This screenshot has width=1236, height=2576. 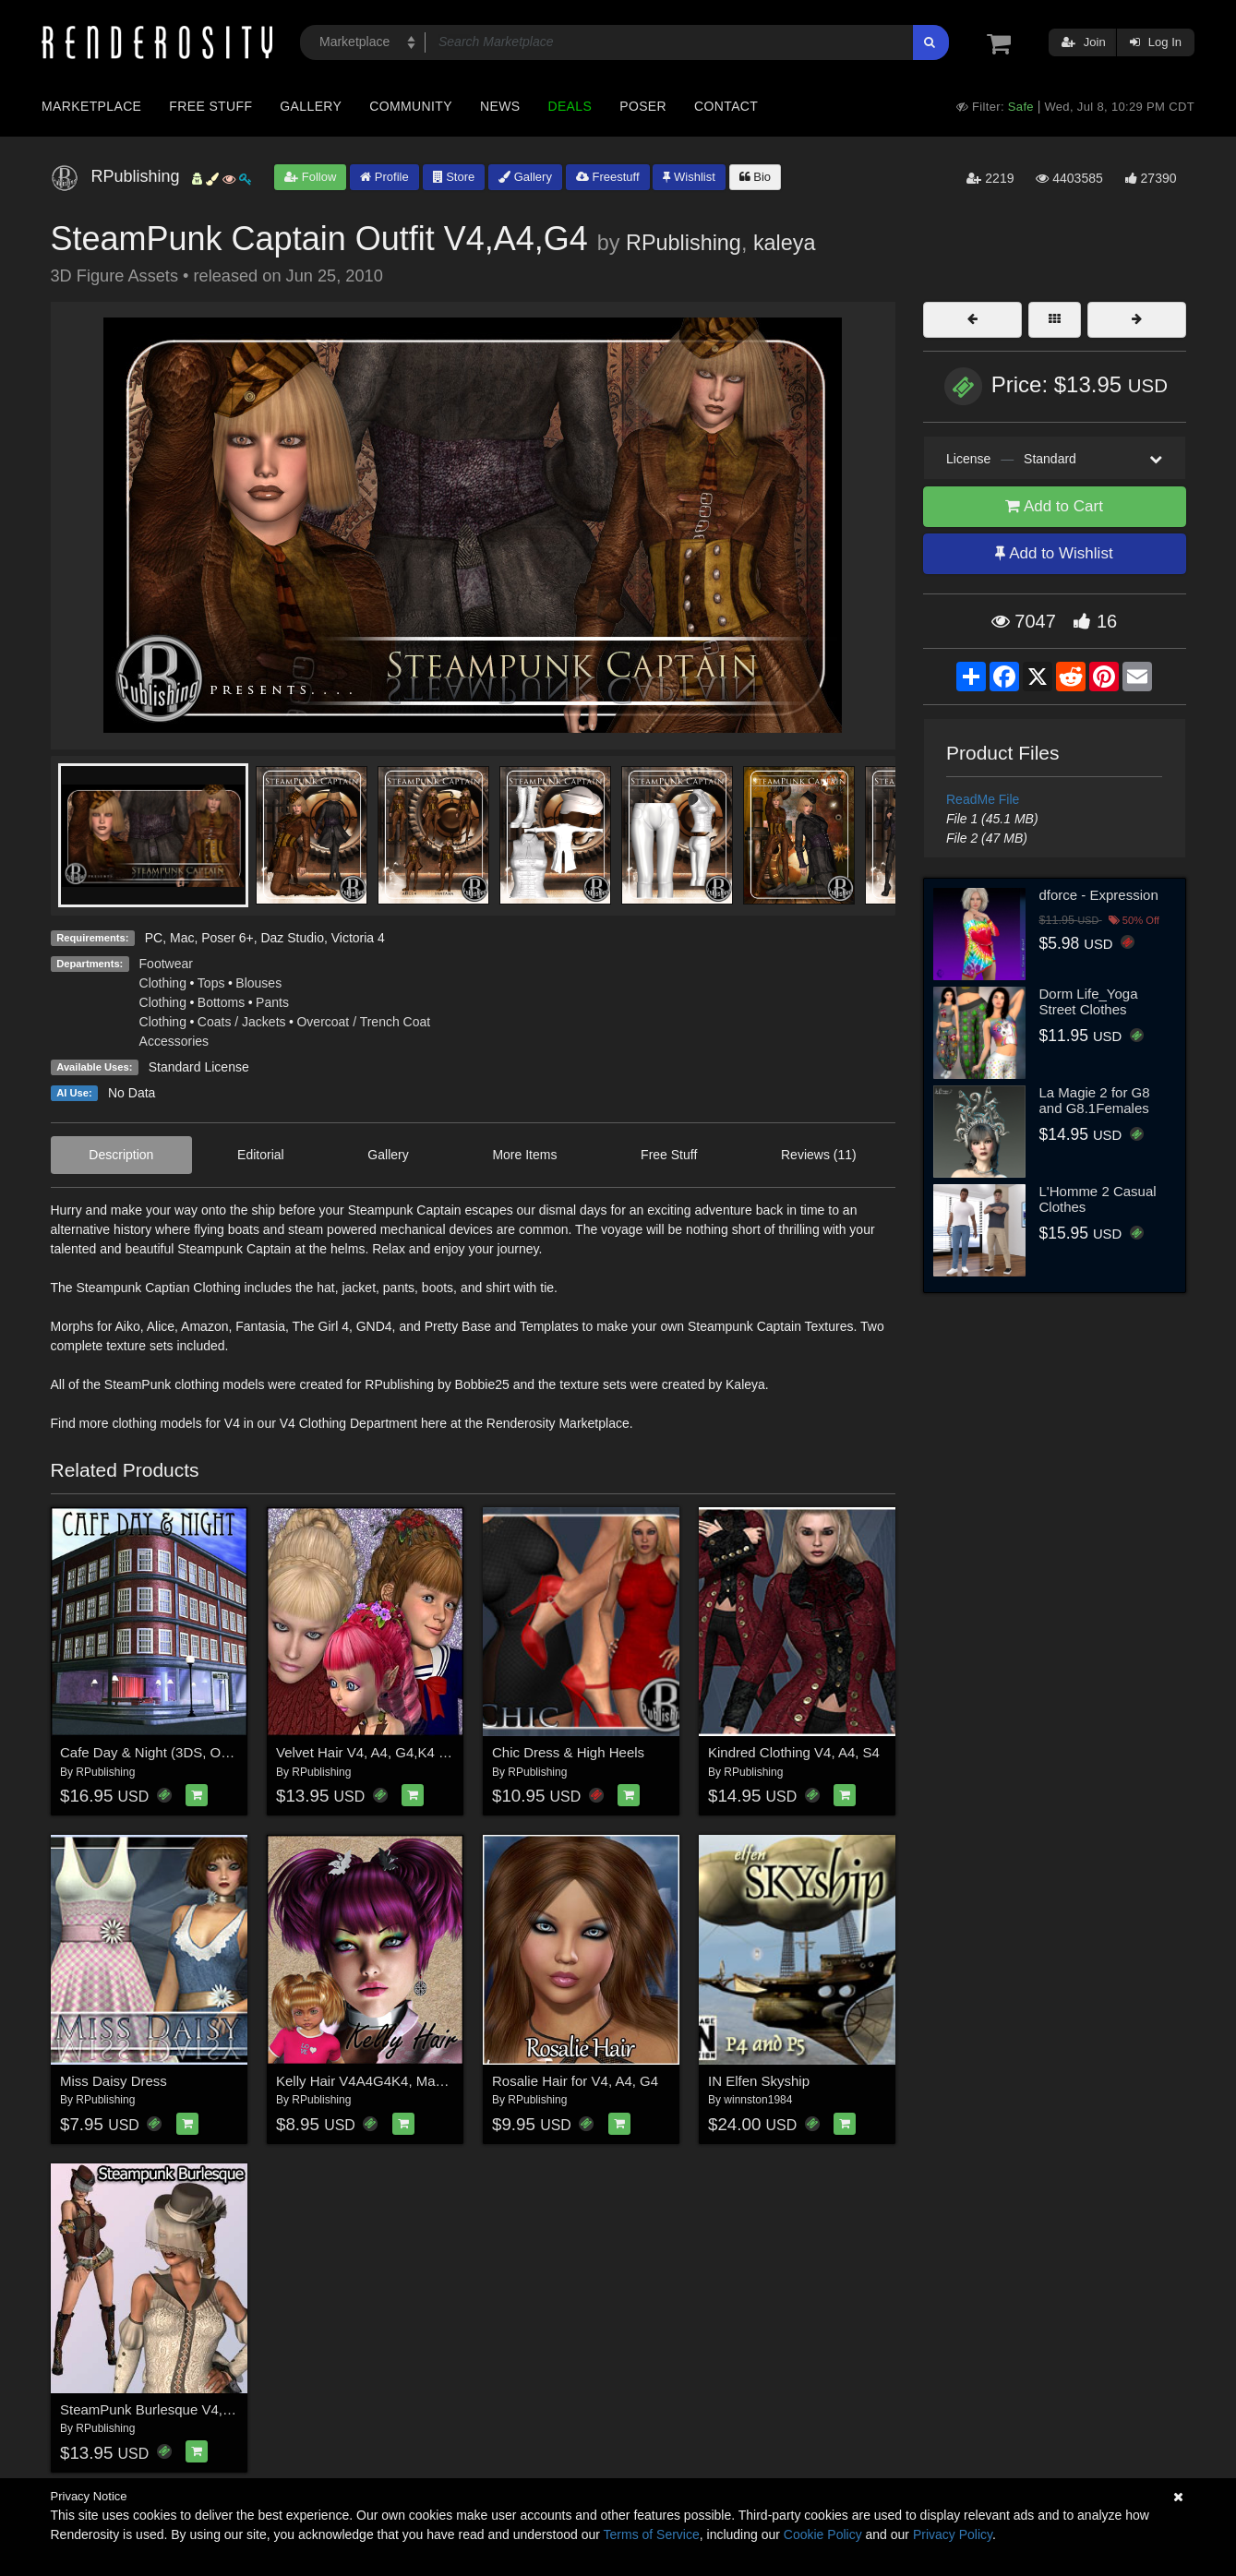 What do you see at coordinates (210, 2409) in the screenshot?
I see `SteamPunk Burlesque V4, A4, G4, Elite & Mavka` at bounding box center [210, 2409].